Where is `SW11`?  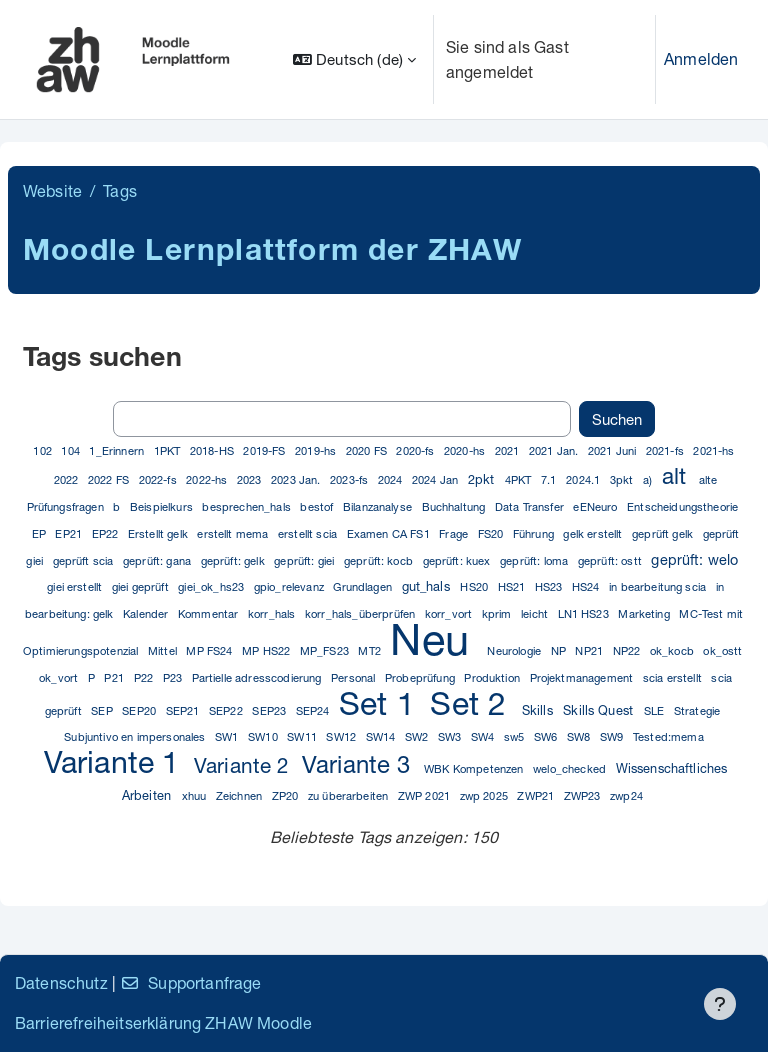 SW11 is located at coordinates (303, 736).